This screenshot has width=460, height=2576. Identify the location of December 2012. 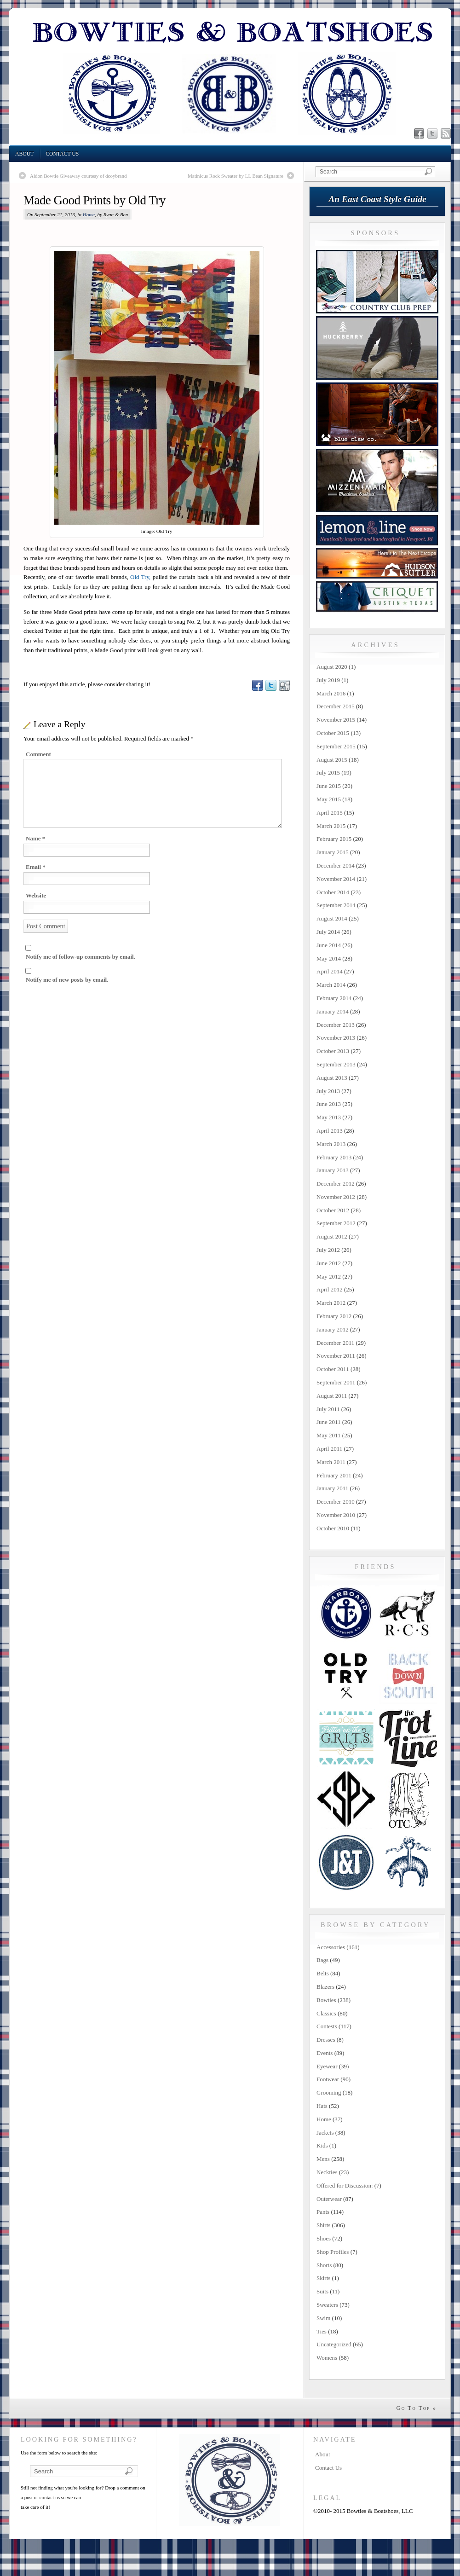
(335, 1183).